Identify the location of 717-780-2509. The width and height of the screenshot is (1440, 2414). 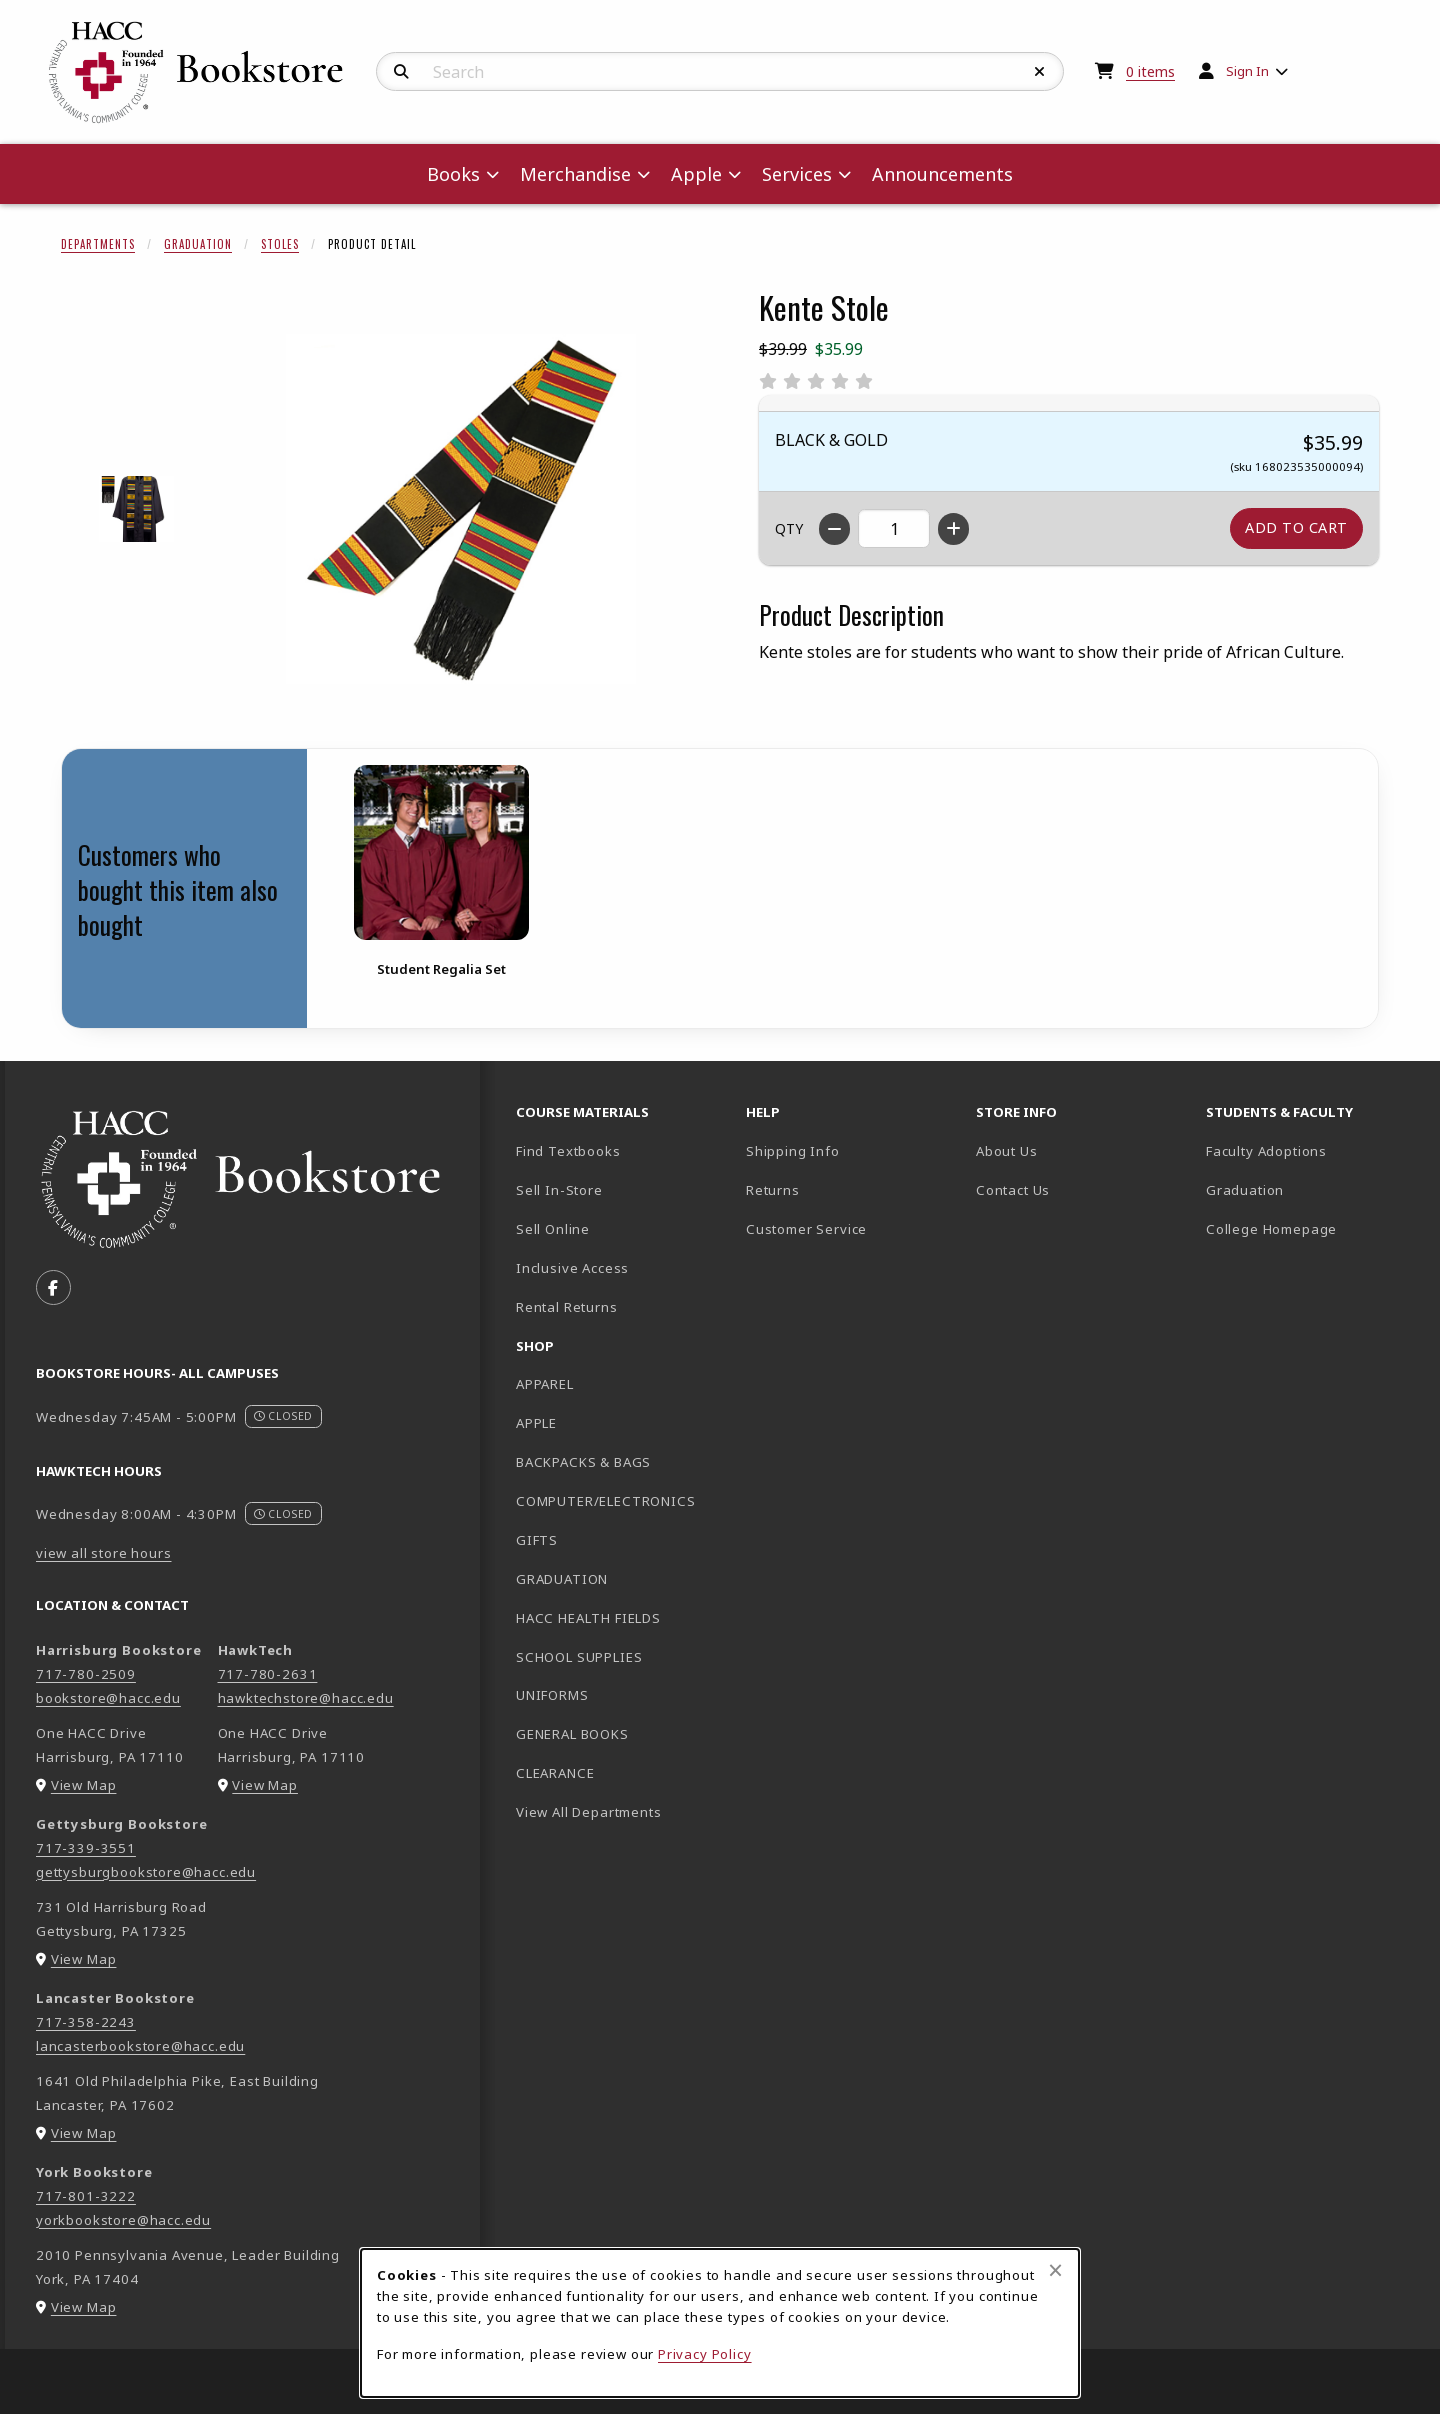
(86, 1674).